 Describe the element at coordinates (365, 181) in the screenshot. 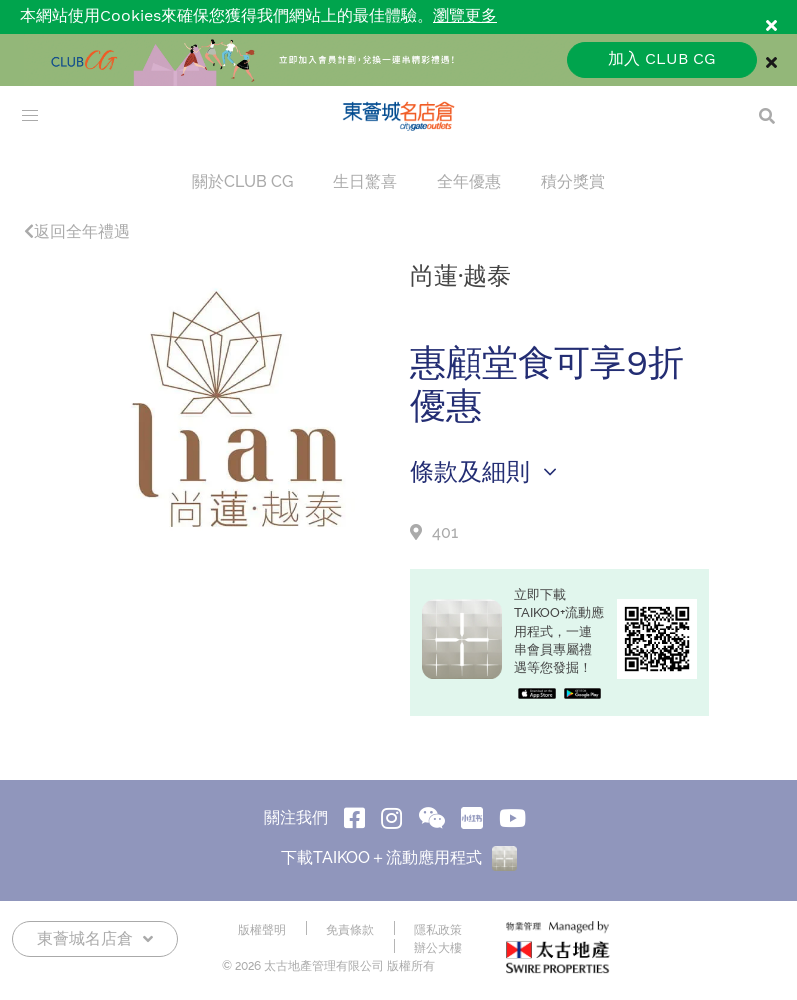

I see `生日驚喜` at that location.